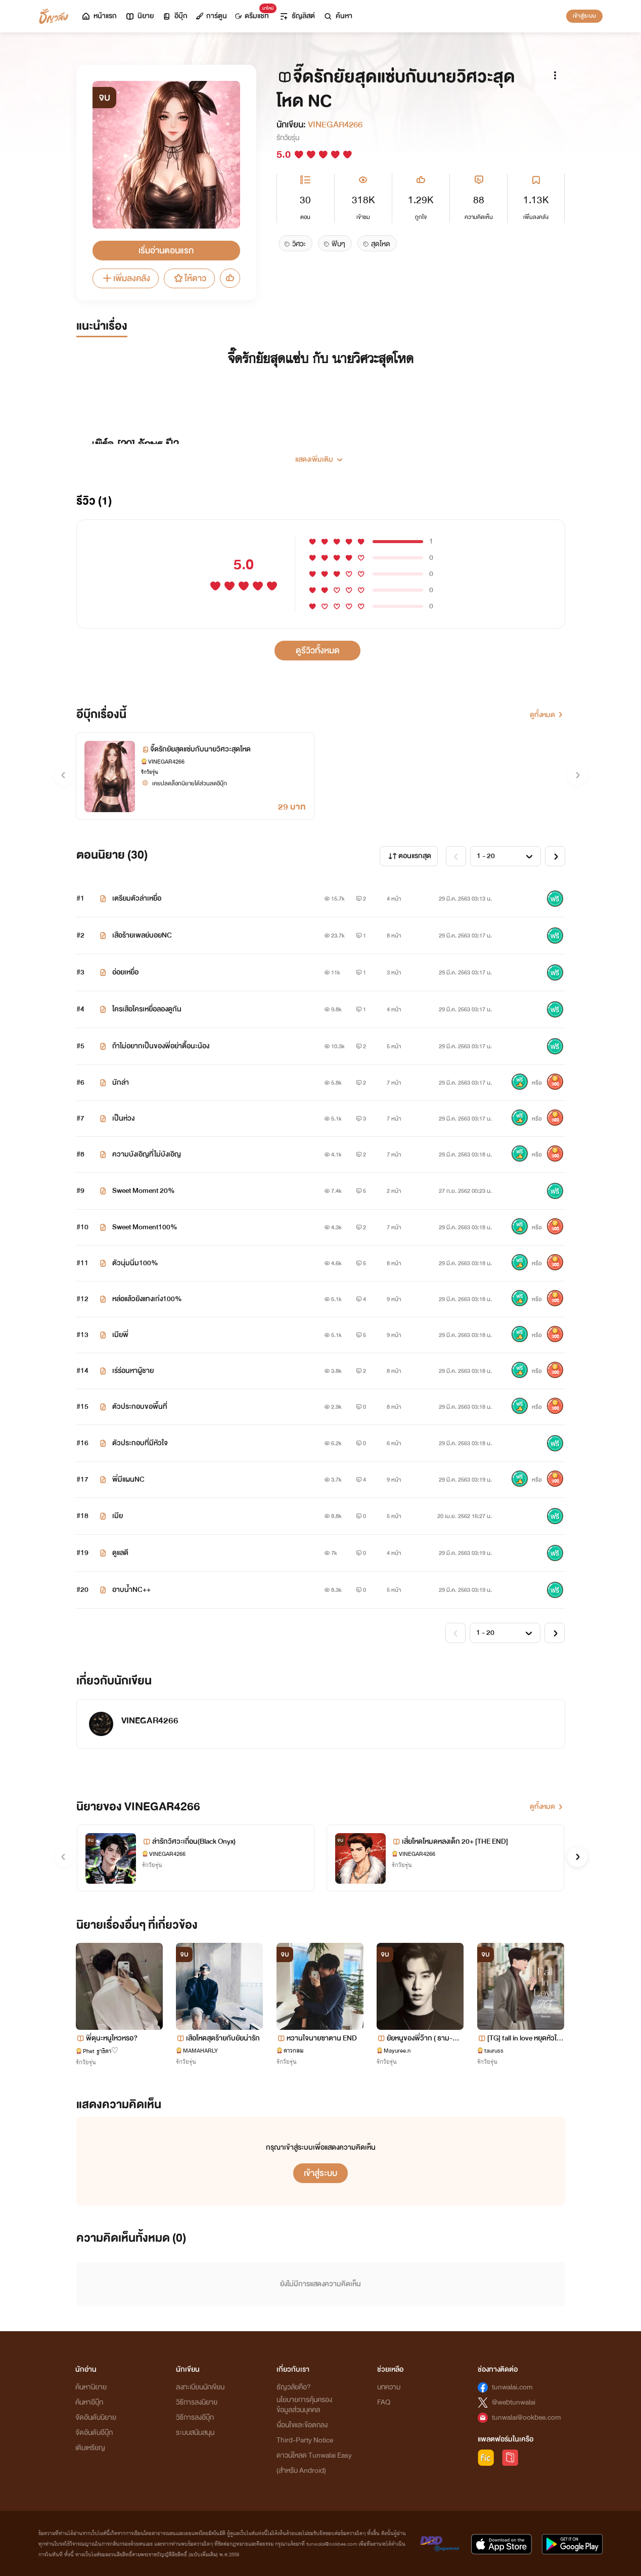 This screenshot has height=2576, width=641. I want to click on tunwalai@ookbee.com, so click(526, 2417).